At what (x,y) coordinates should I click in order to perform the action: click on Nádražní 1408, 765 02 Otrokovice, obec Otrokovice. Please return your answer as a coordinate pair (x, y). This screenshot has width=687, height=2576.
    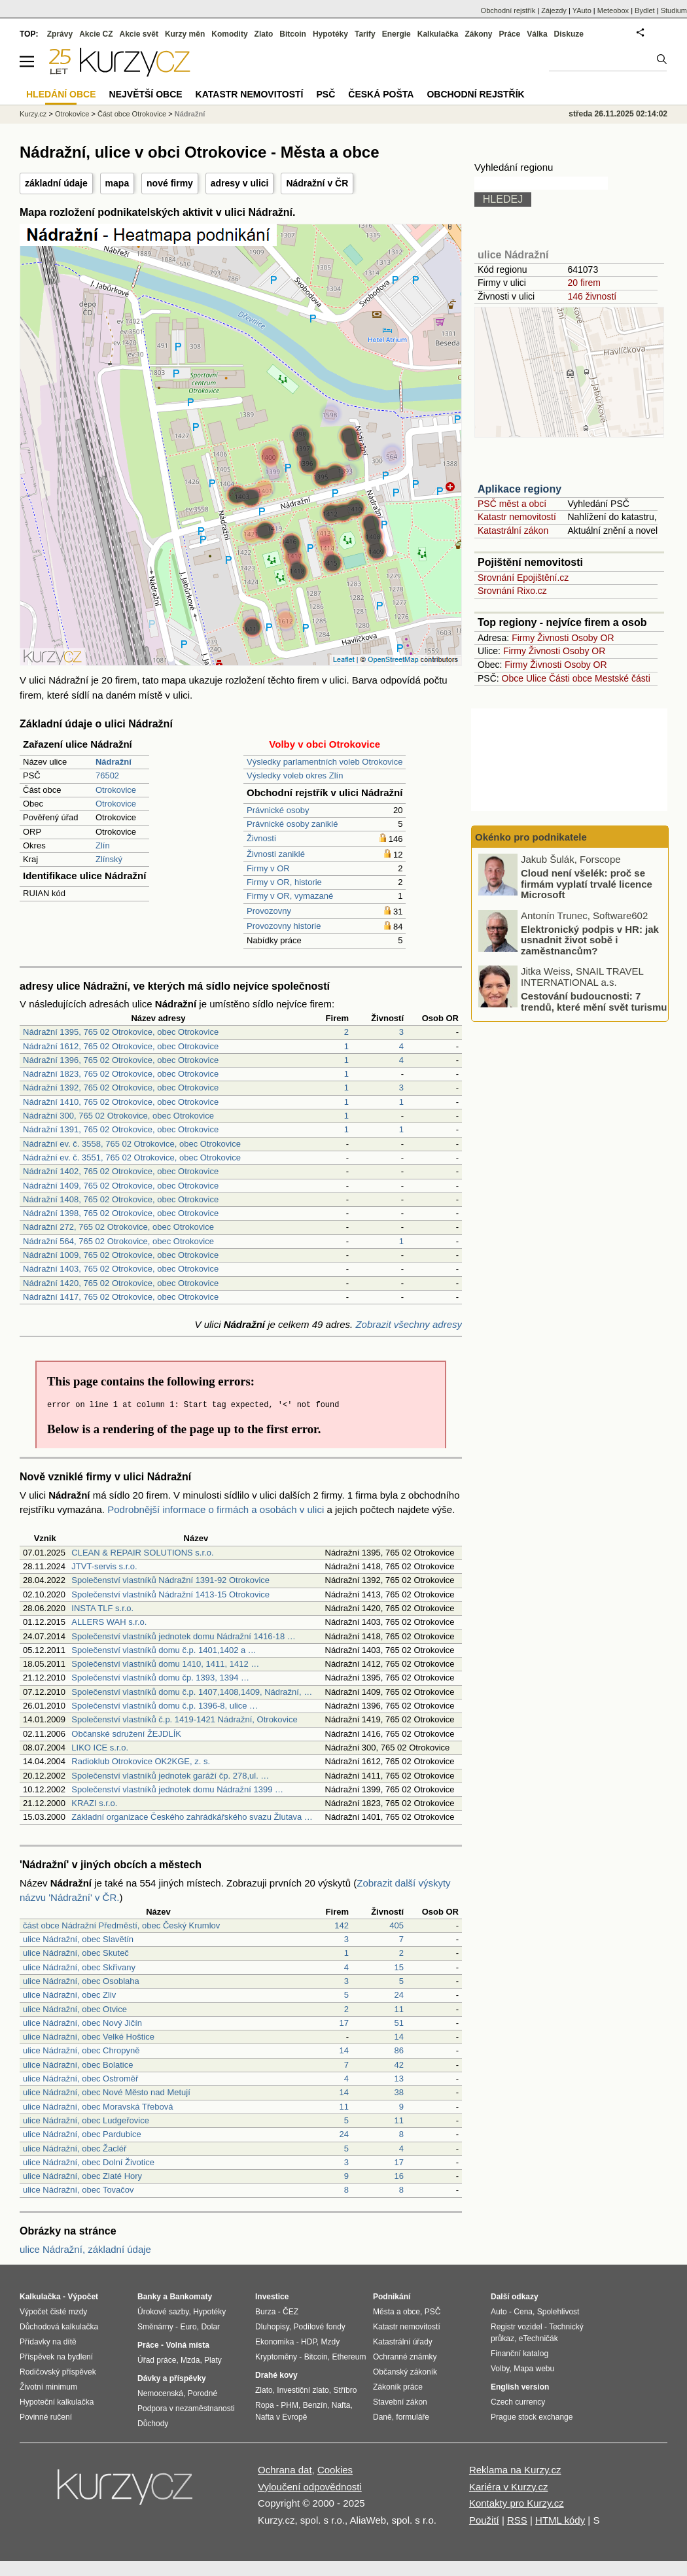
    Looking at the image, I should click on (121, 1199).